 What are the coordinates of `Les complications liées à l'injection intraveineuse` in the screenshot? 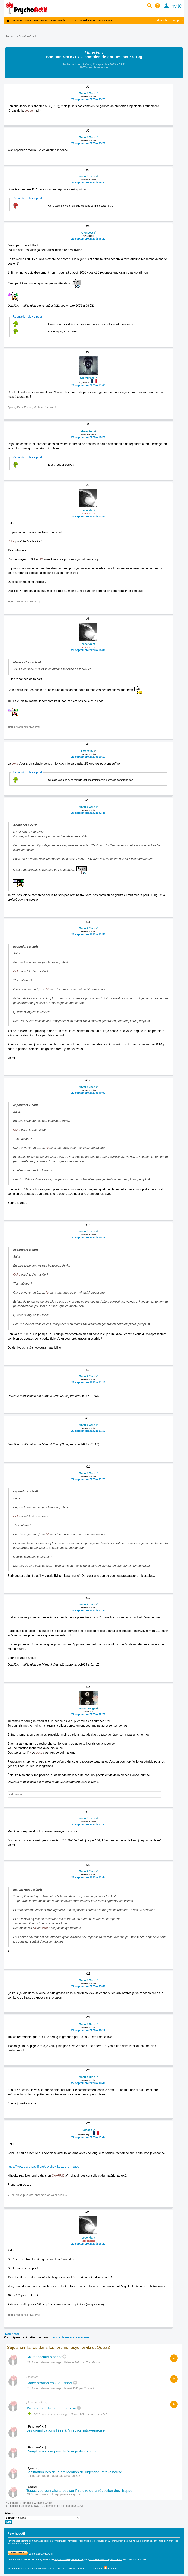 It's located at (65, 2430).